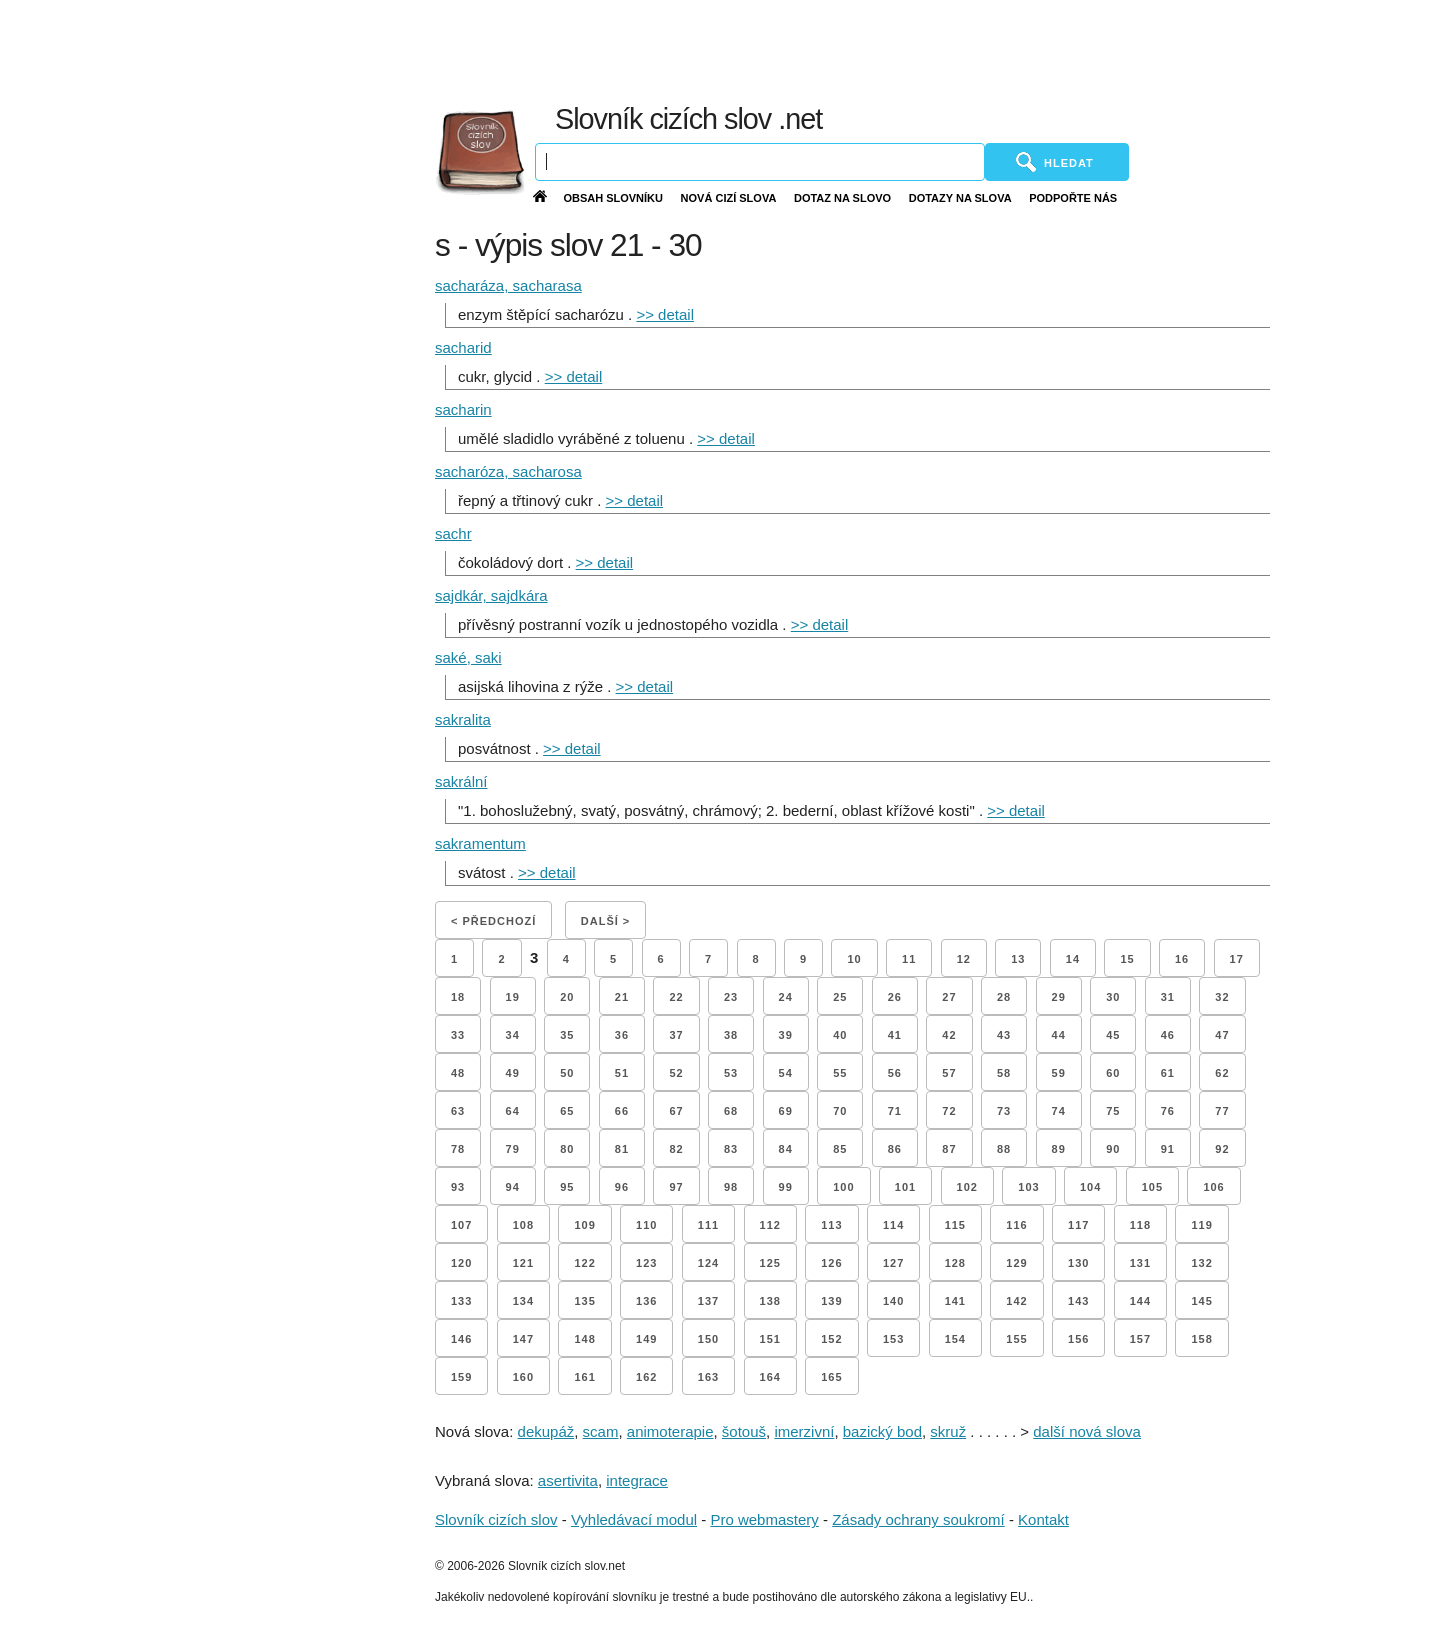 The image size is (1440, 1633). I want to click on 29, so click(1059, 997).